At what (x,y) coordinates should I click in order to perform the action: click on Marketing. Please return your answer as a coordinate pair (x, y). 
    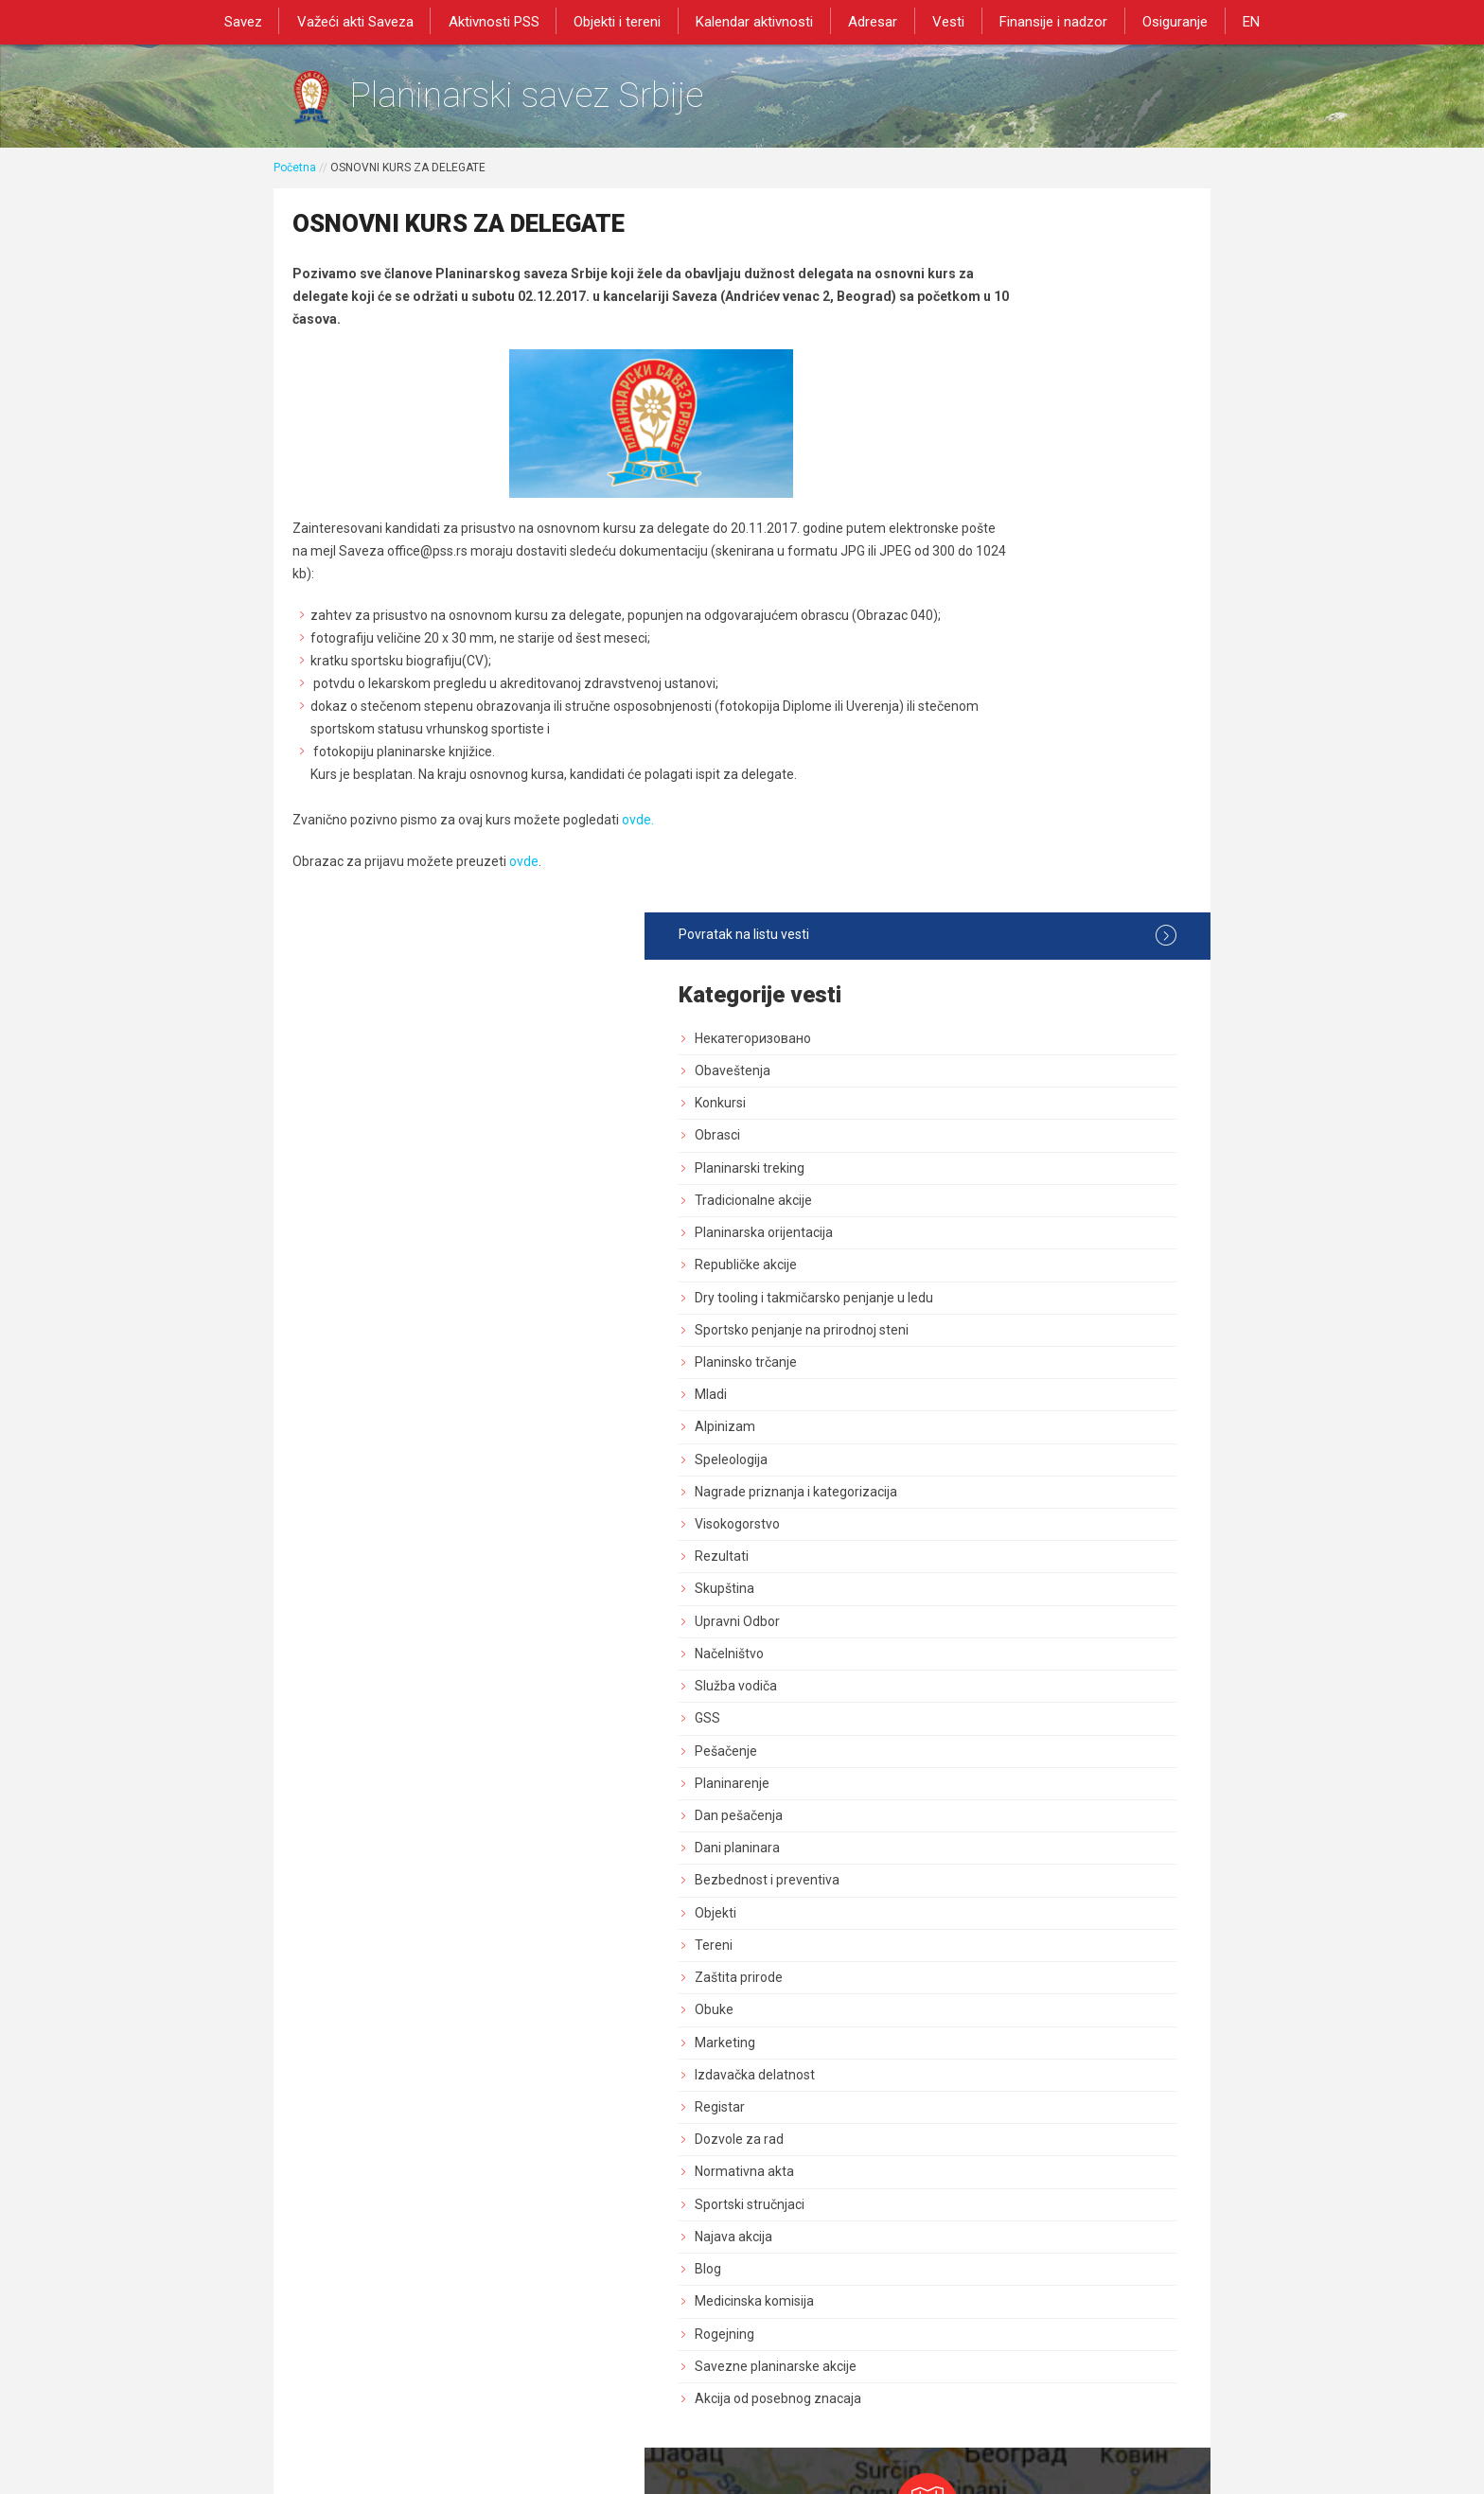
    Looking at the image, I should click on (981, 1344).